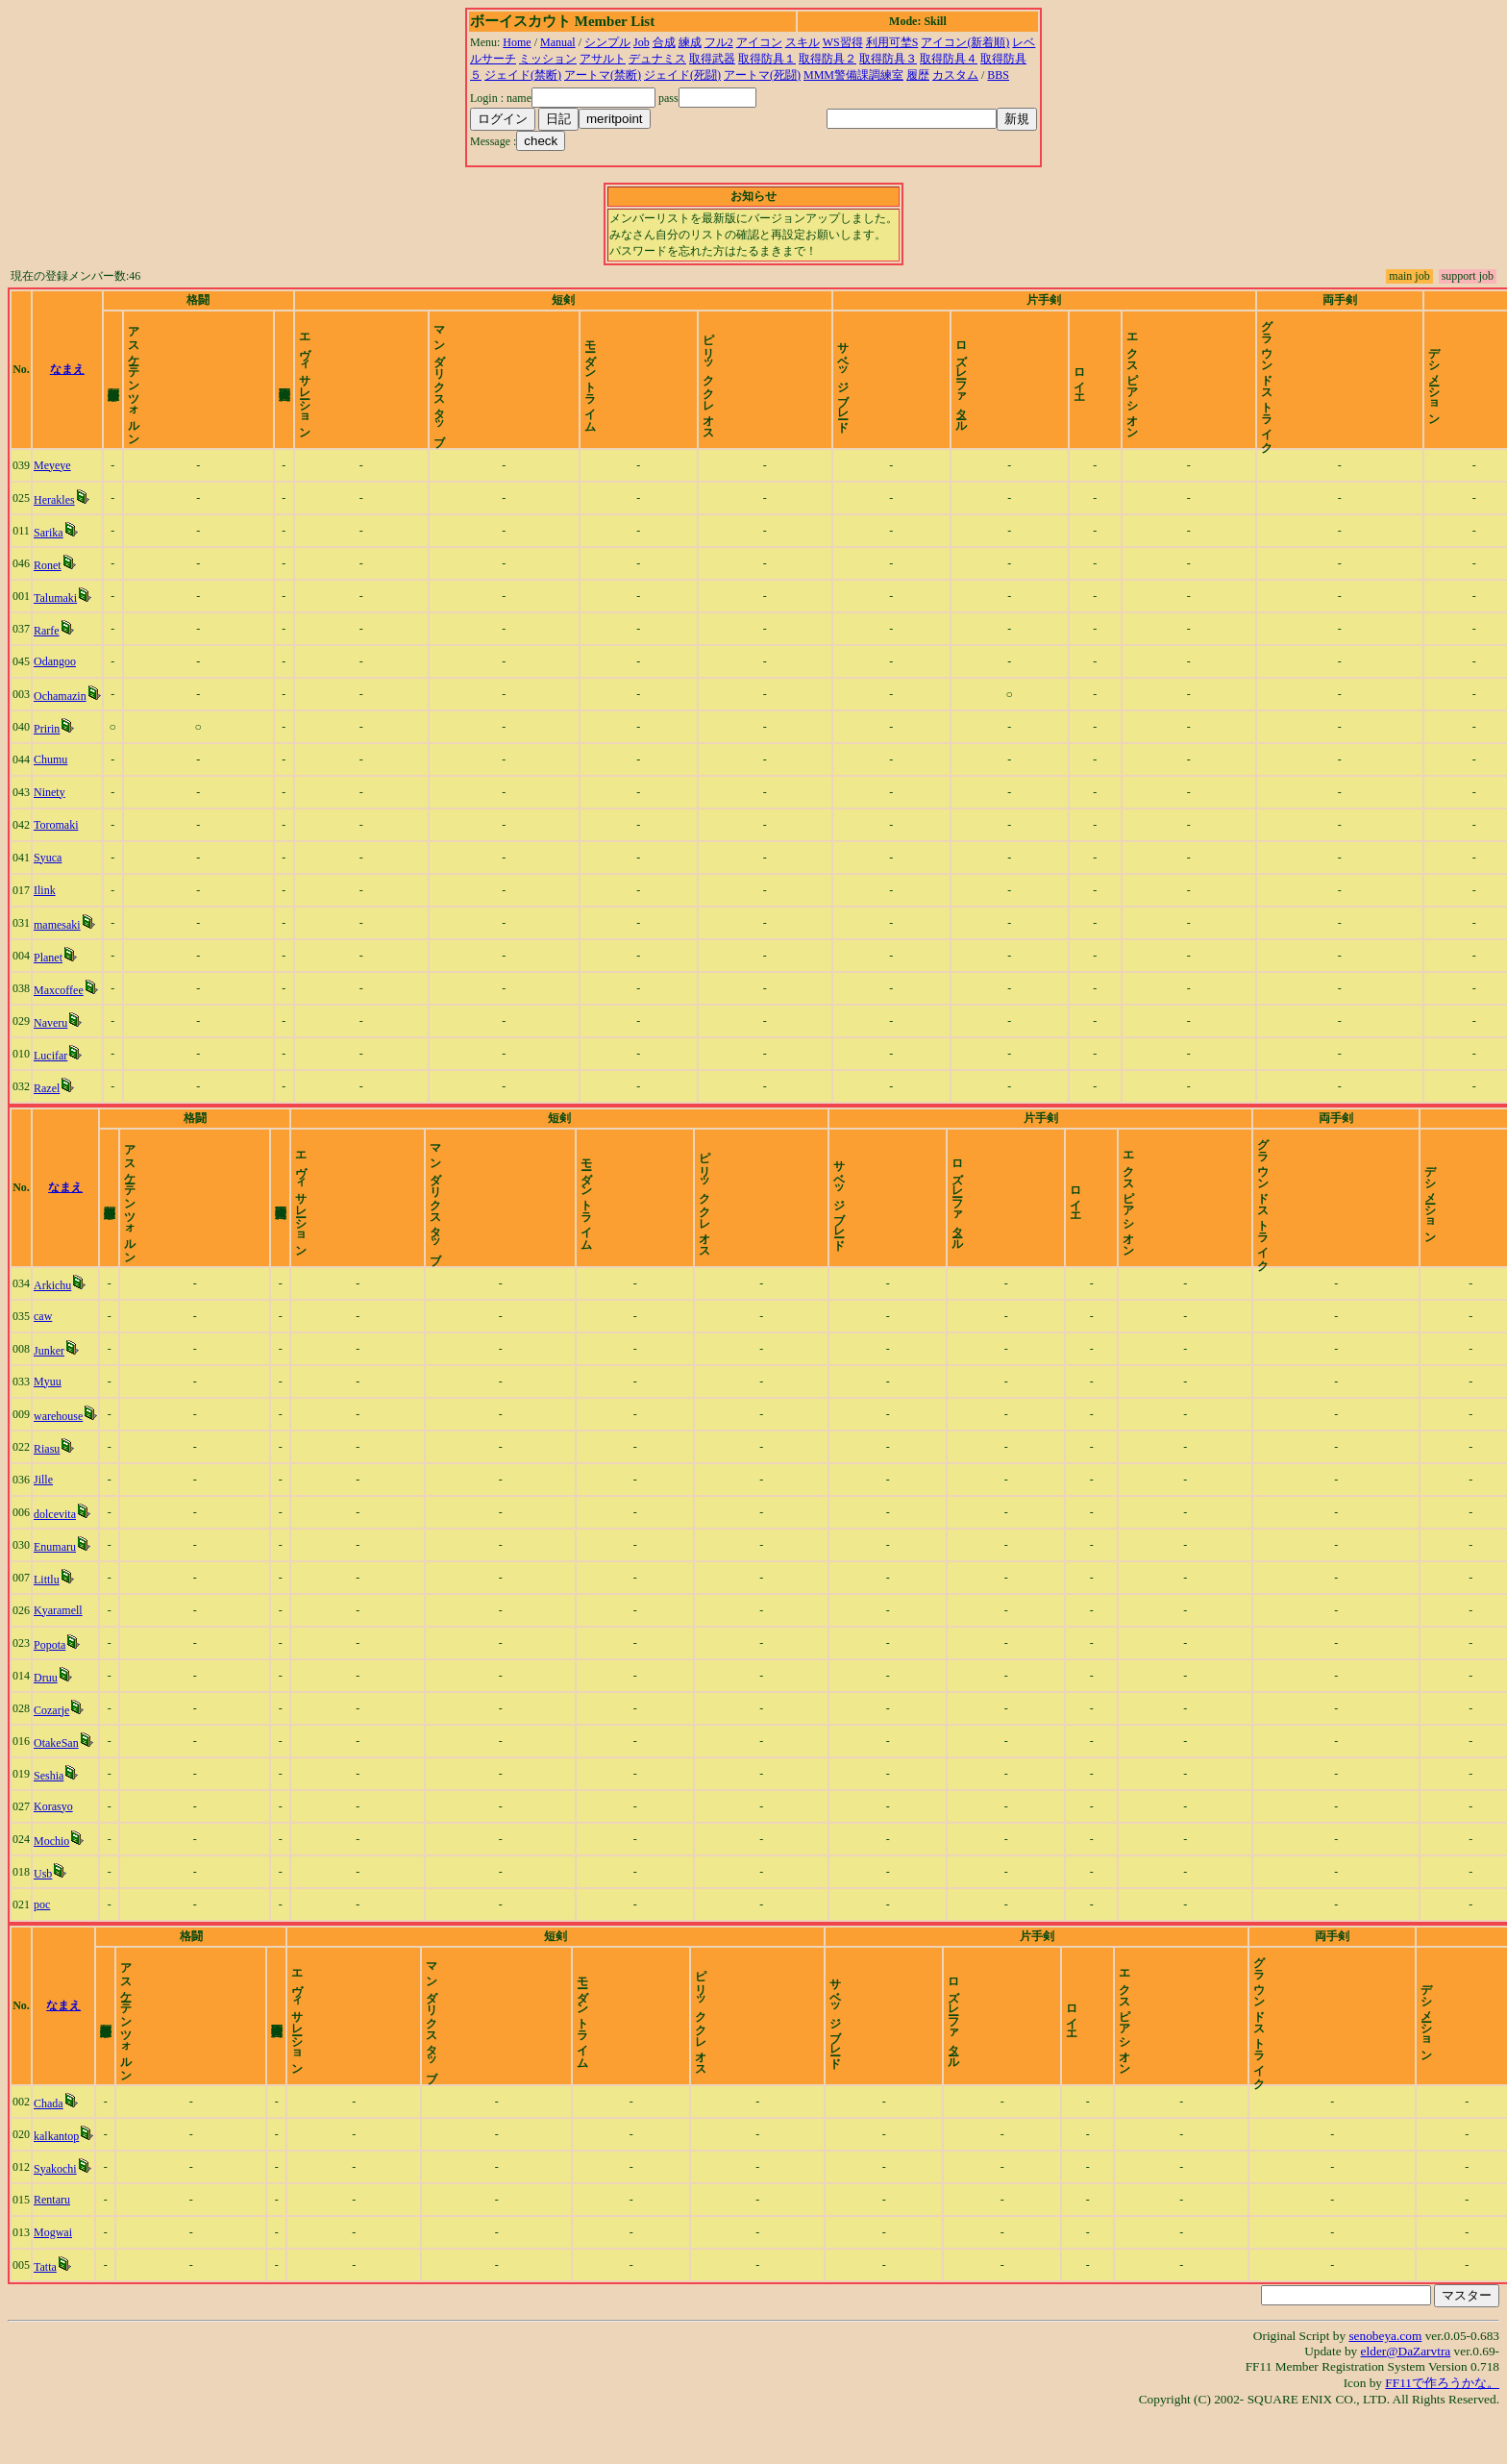  I want to click on デュナミス, so click(657, 58).